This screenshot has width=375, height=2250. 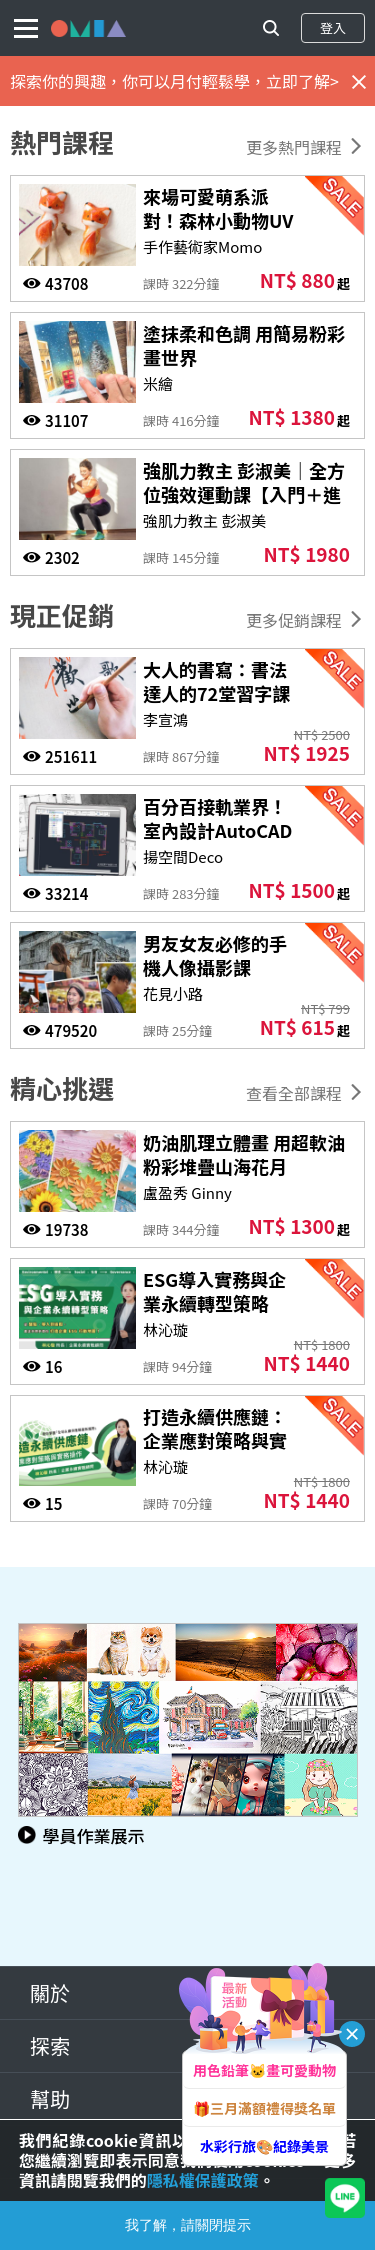 I want to click on 更多促銷課程, so click(x=294, y=620).